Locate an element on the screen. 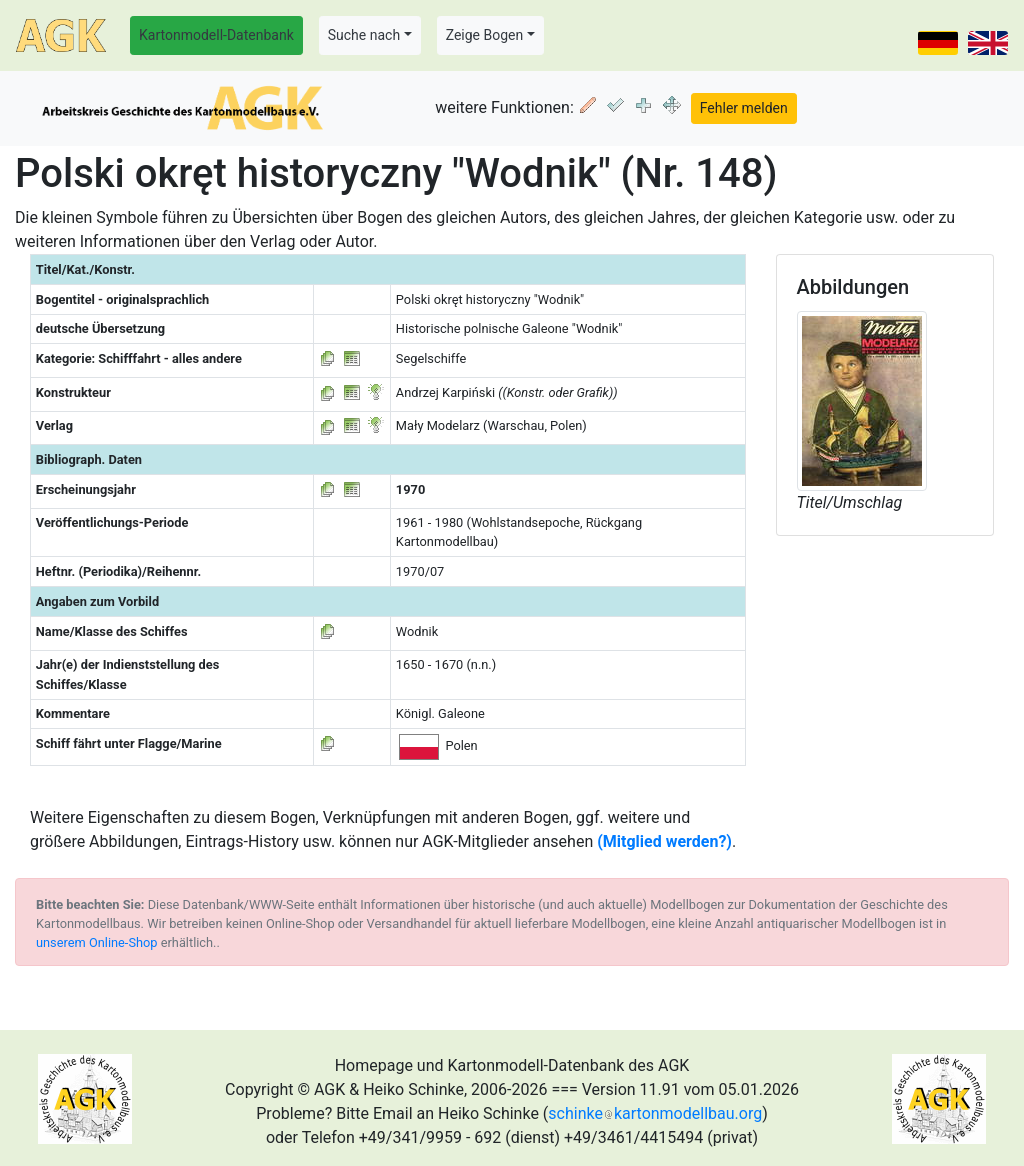 This screenshot has width=1024, height=1166. schinkekartonmodellbau.org is located at coordinates (655, 1113).